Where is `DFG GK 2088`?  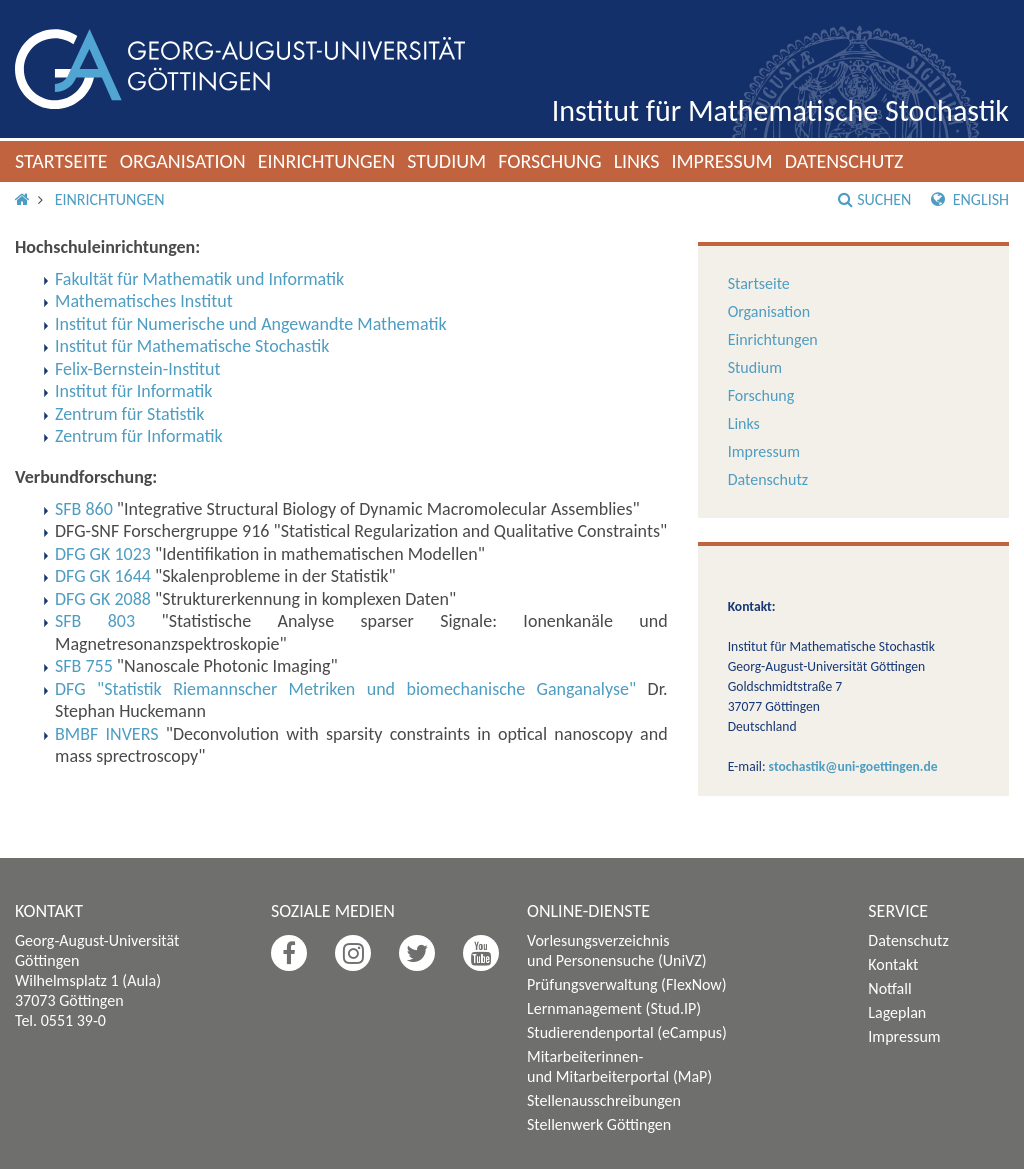 DFG GK 2088 is located at coordinates (103, 599).